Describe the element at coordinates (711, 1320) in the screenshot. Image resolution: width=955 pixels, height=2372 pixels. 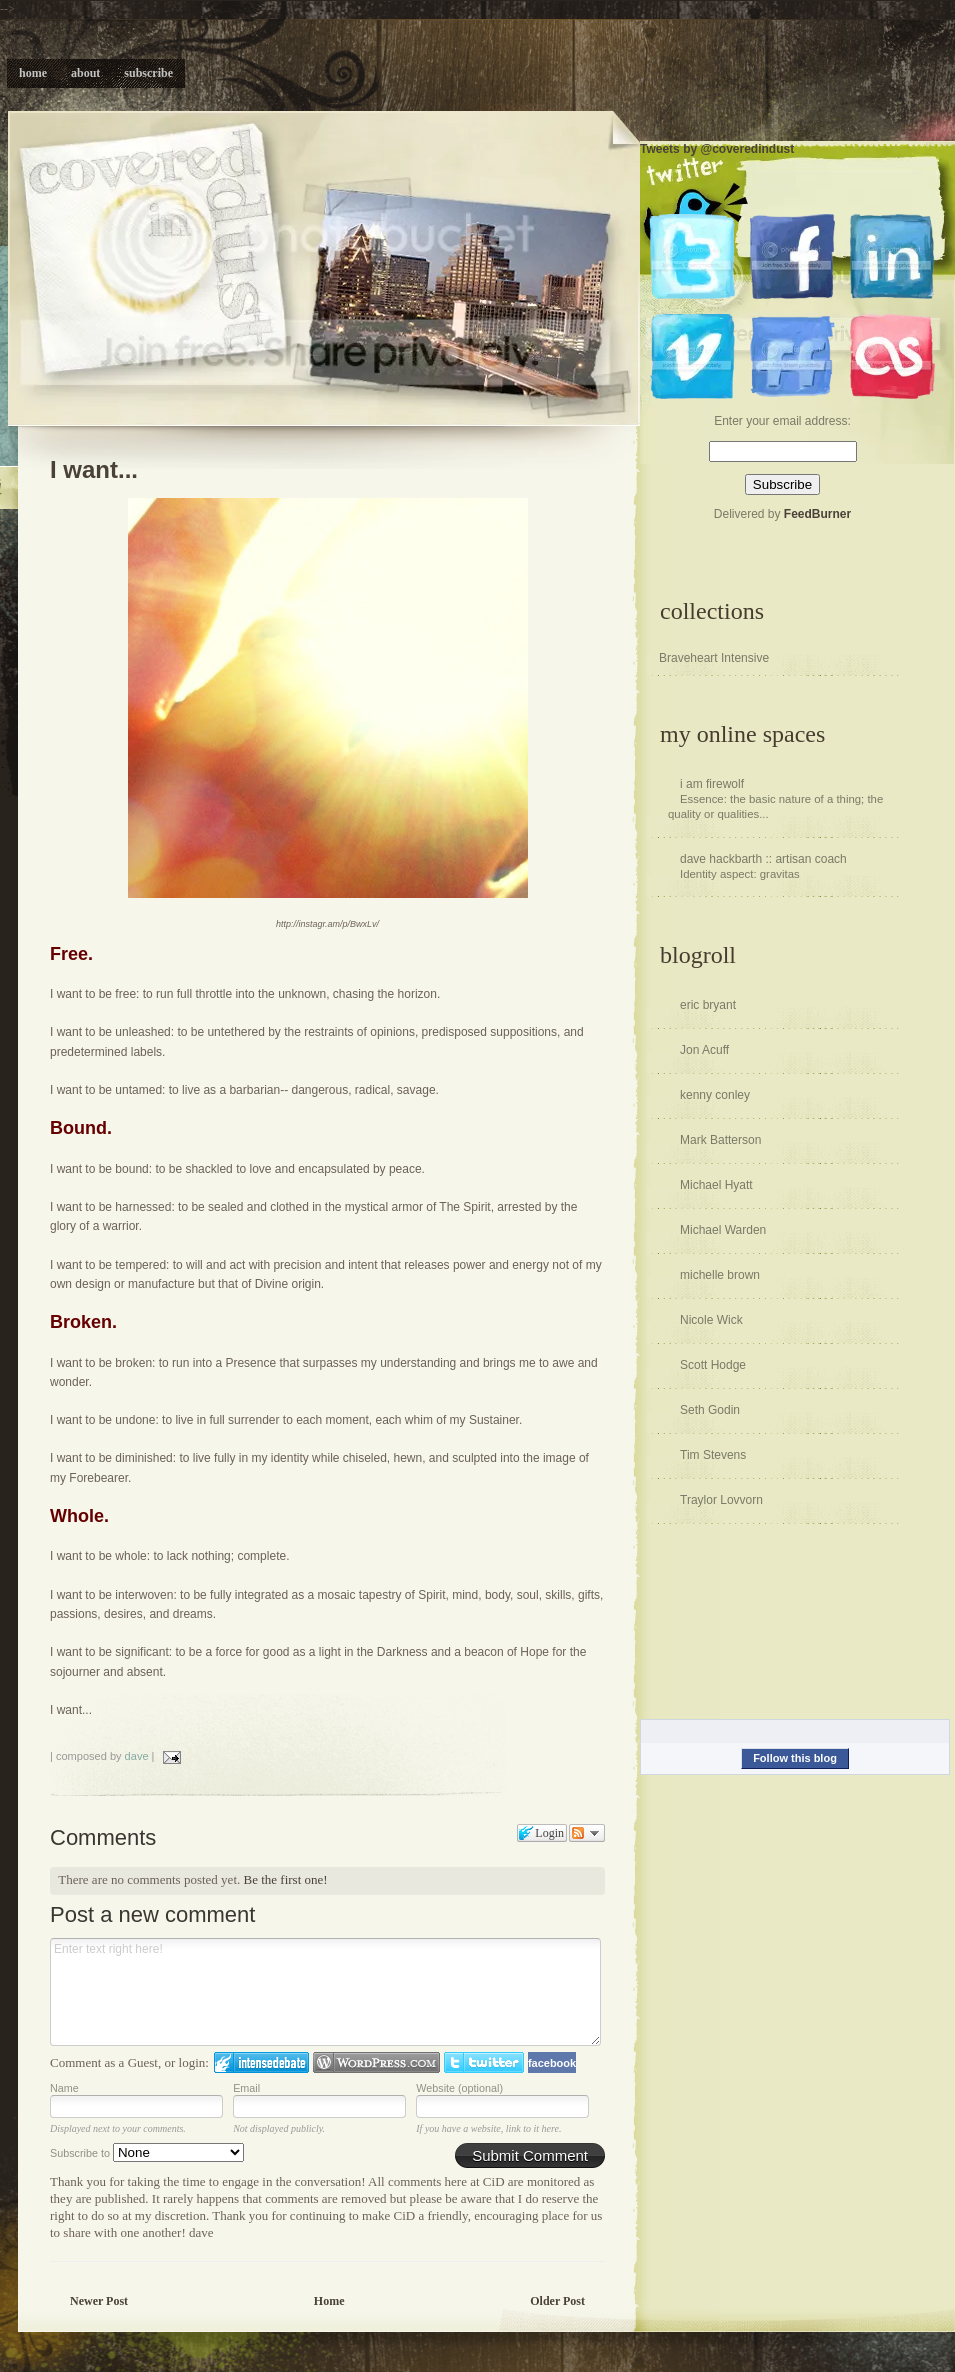
I see `Nicole Wick` at that location.